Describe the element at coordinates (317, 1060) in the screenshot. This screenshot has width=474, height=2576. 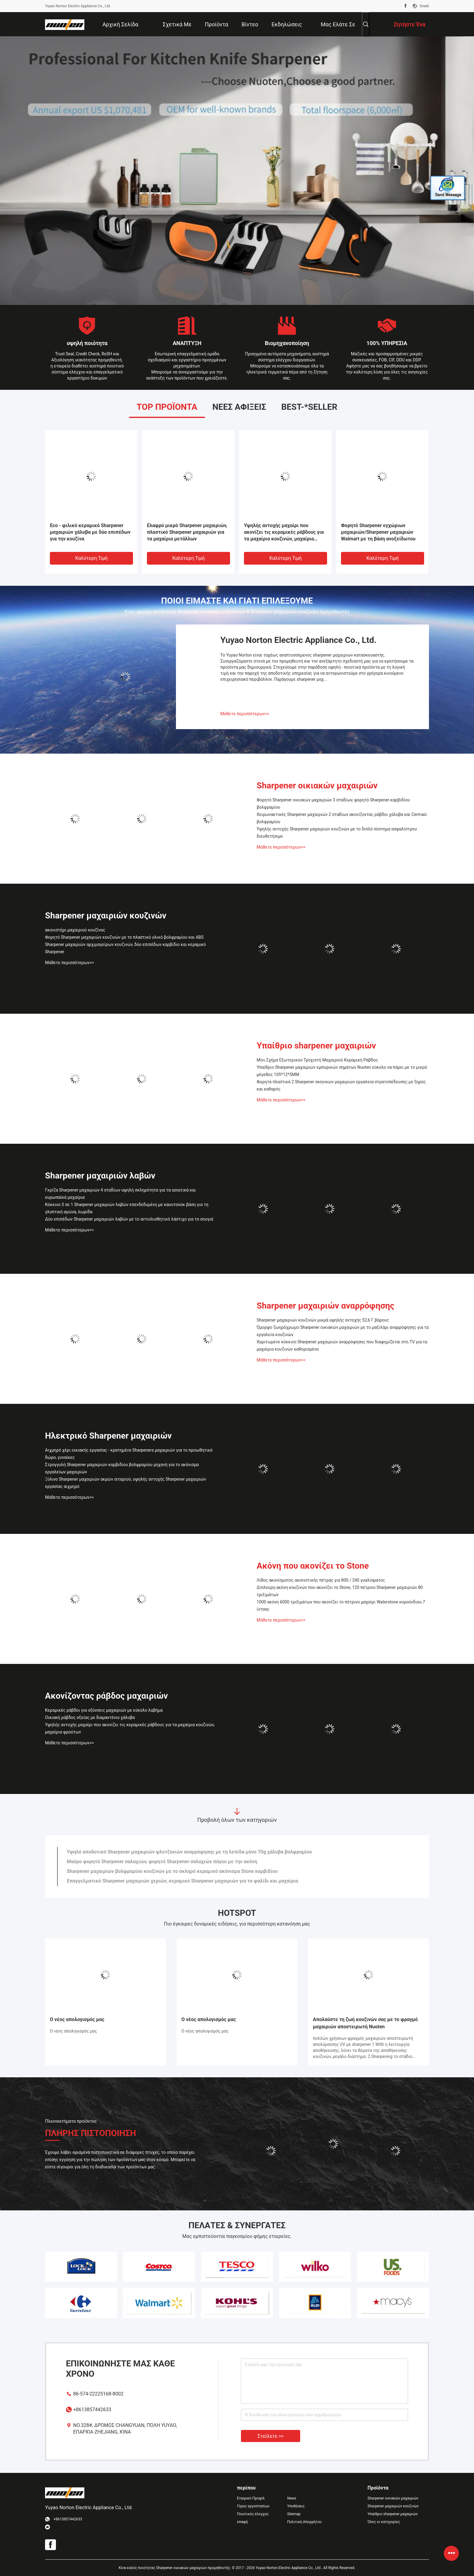
I see `Μίνι Σχήμα Εξωτερικού Τροχιστή Μαχαιριού Κεραμική Ράβδος` at that location.